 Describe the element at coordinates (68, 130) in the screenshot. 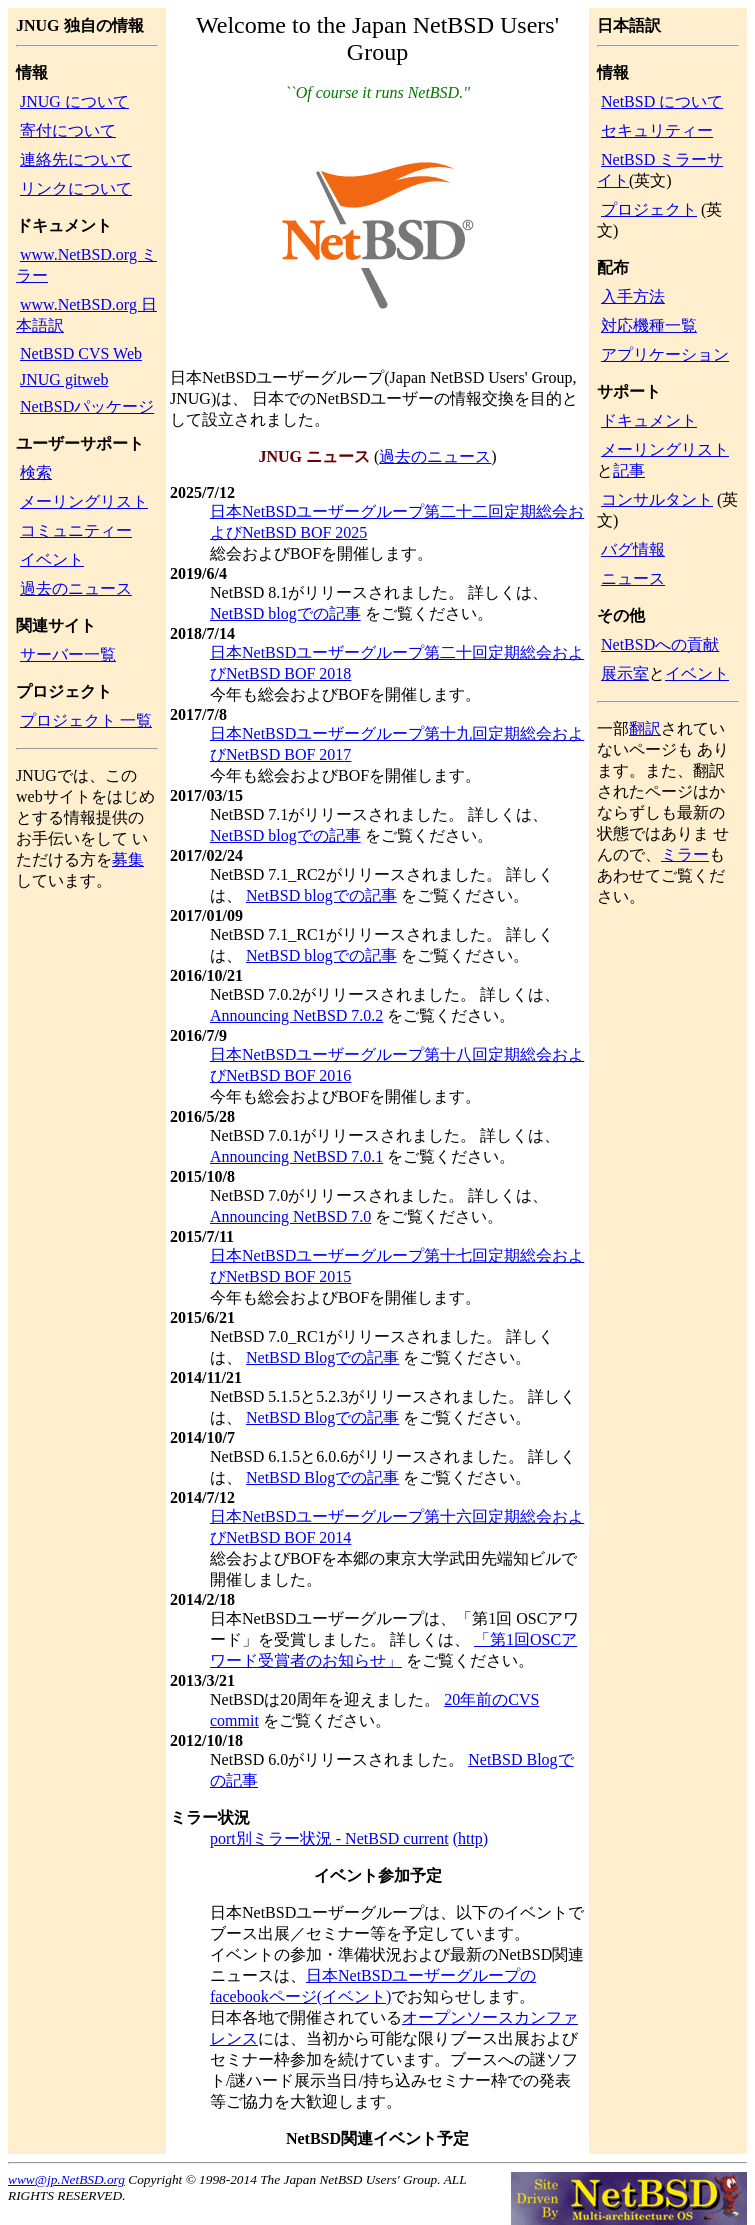

I see `寄付について` at that location.